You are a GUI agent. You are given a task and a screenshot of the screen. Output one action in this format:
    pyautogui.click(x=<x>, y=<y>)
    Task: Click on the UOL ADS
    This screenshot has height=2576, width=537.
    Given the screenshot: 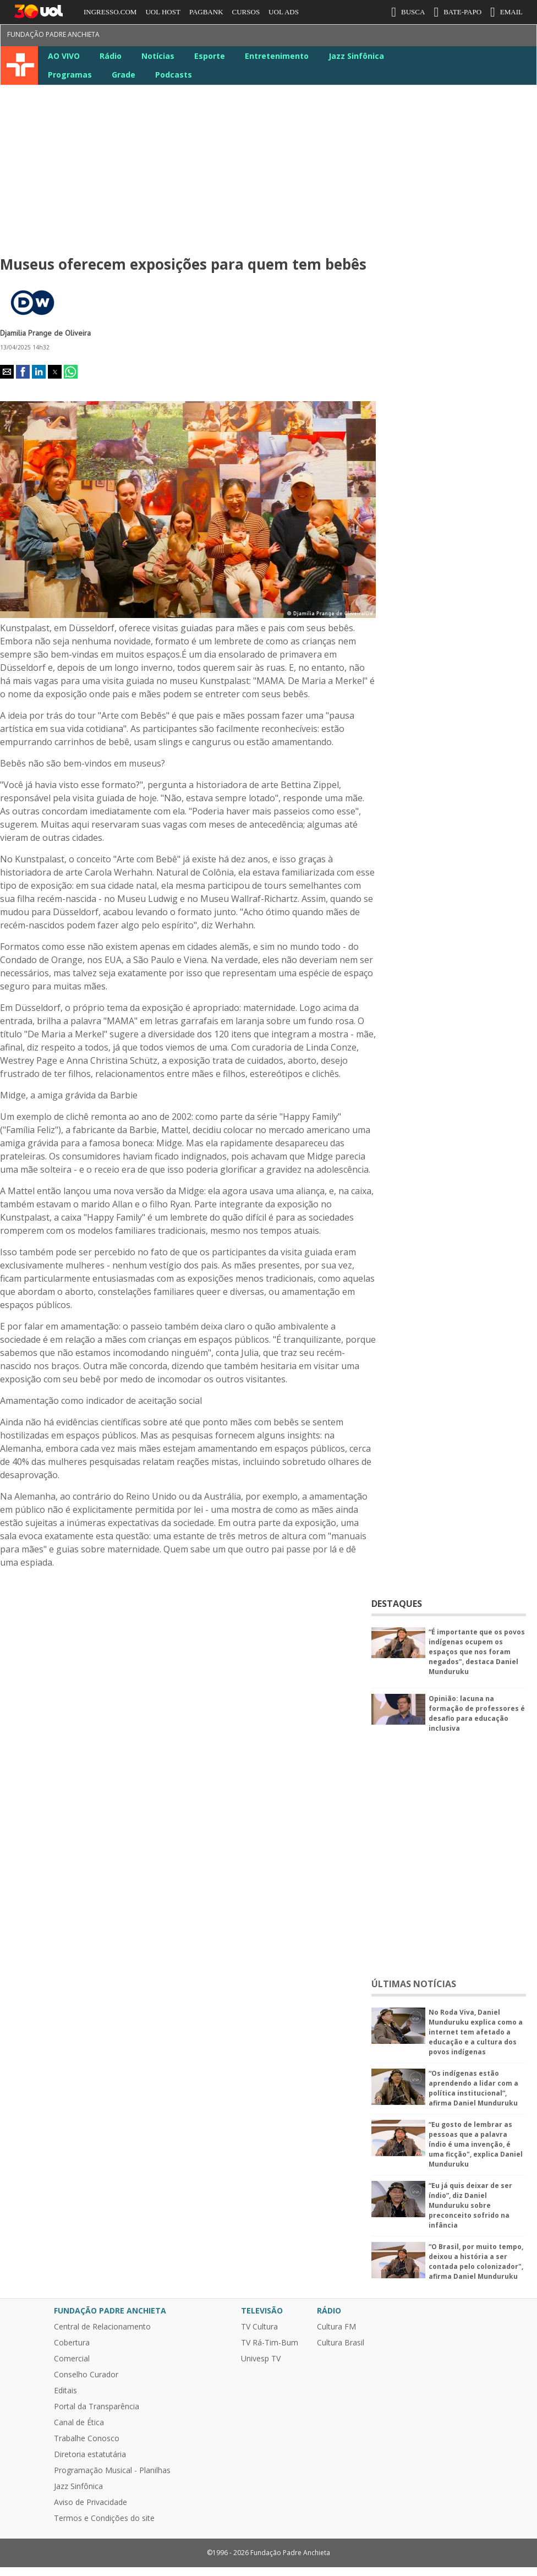 What is the action you would take?
    pyautogui.click(x=283, y=12)
    